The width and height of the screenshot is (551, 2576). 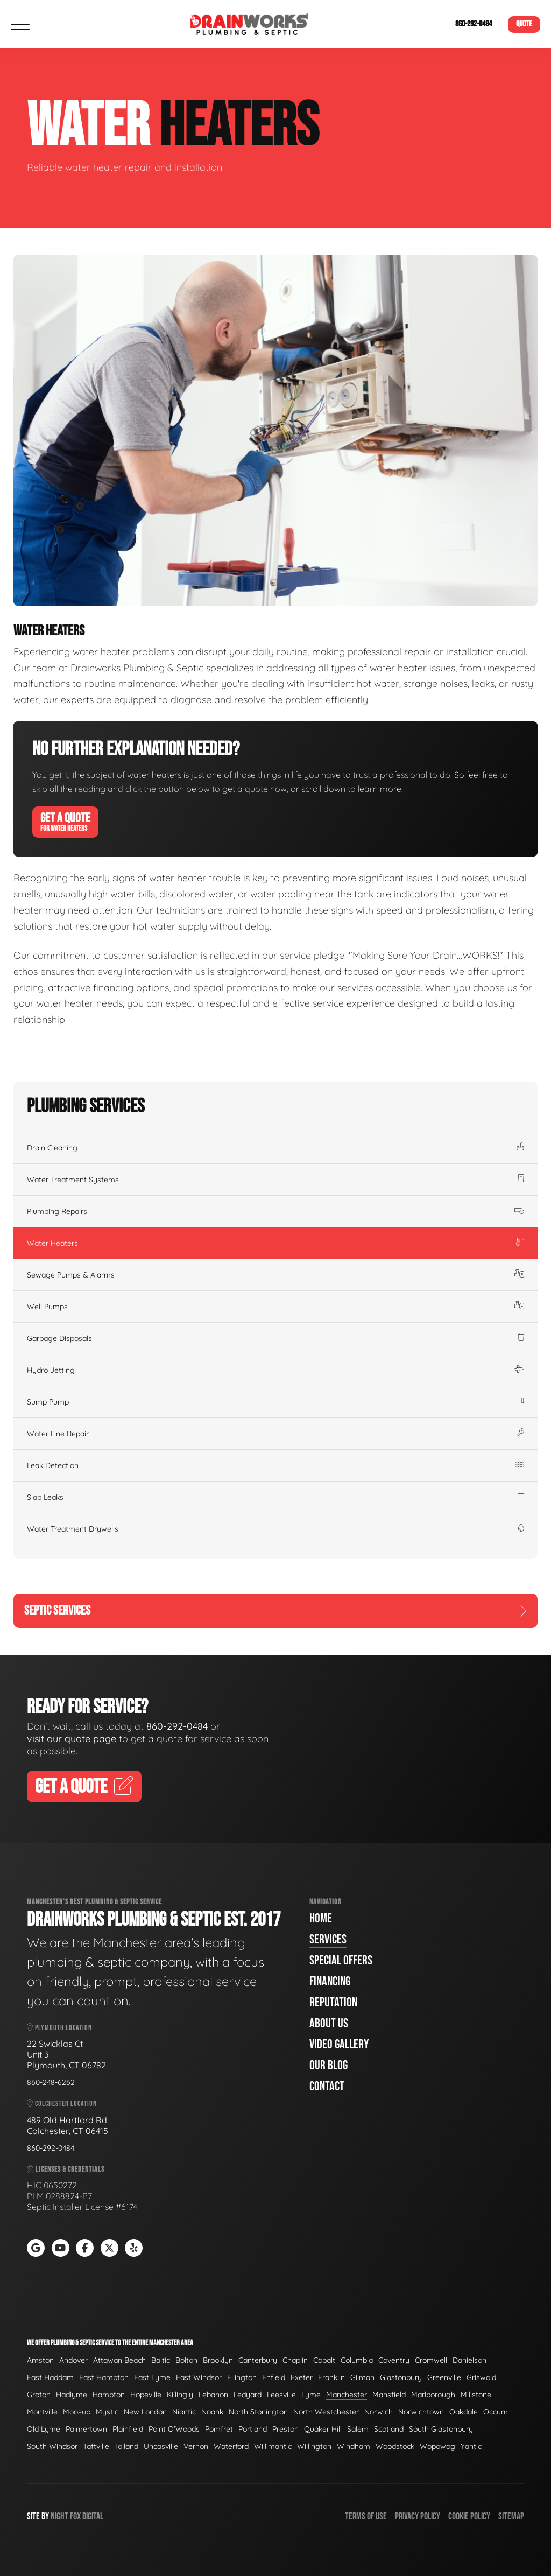 I want to click on Water Line Repair, so click(x=275, y=1433).